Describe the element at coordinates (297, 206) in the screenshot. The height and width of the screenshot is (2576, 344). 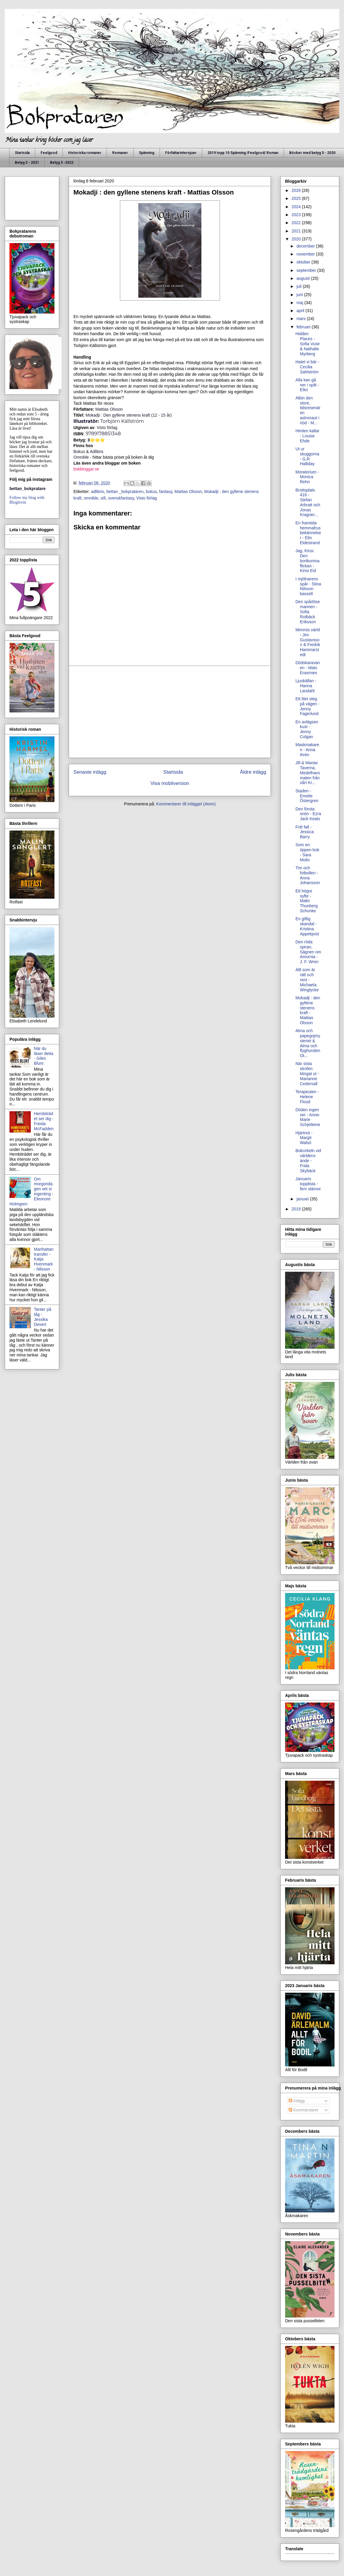
I see `2024` at that location.